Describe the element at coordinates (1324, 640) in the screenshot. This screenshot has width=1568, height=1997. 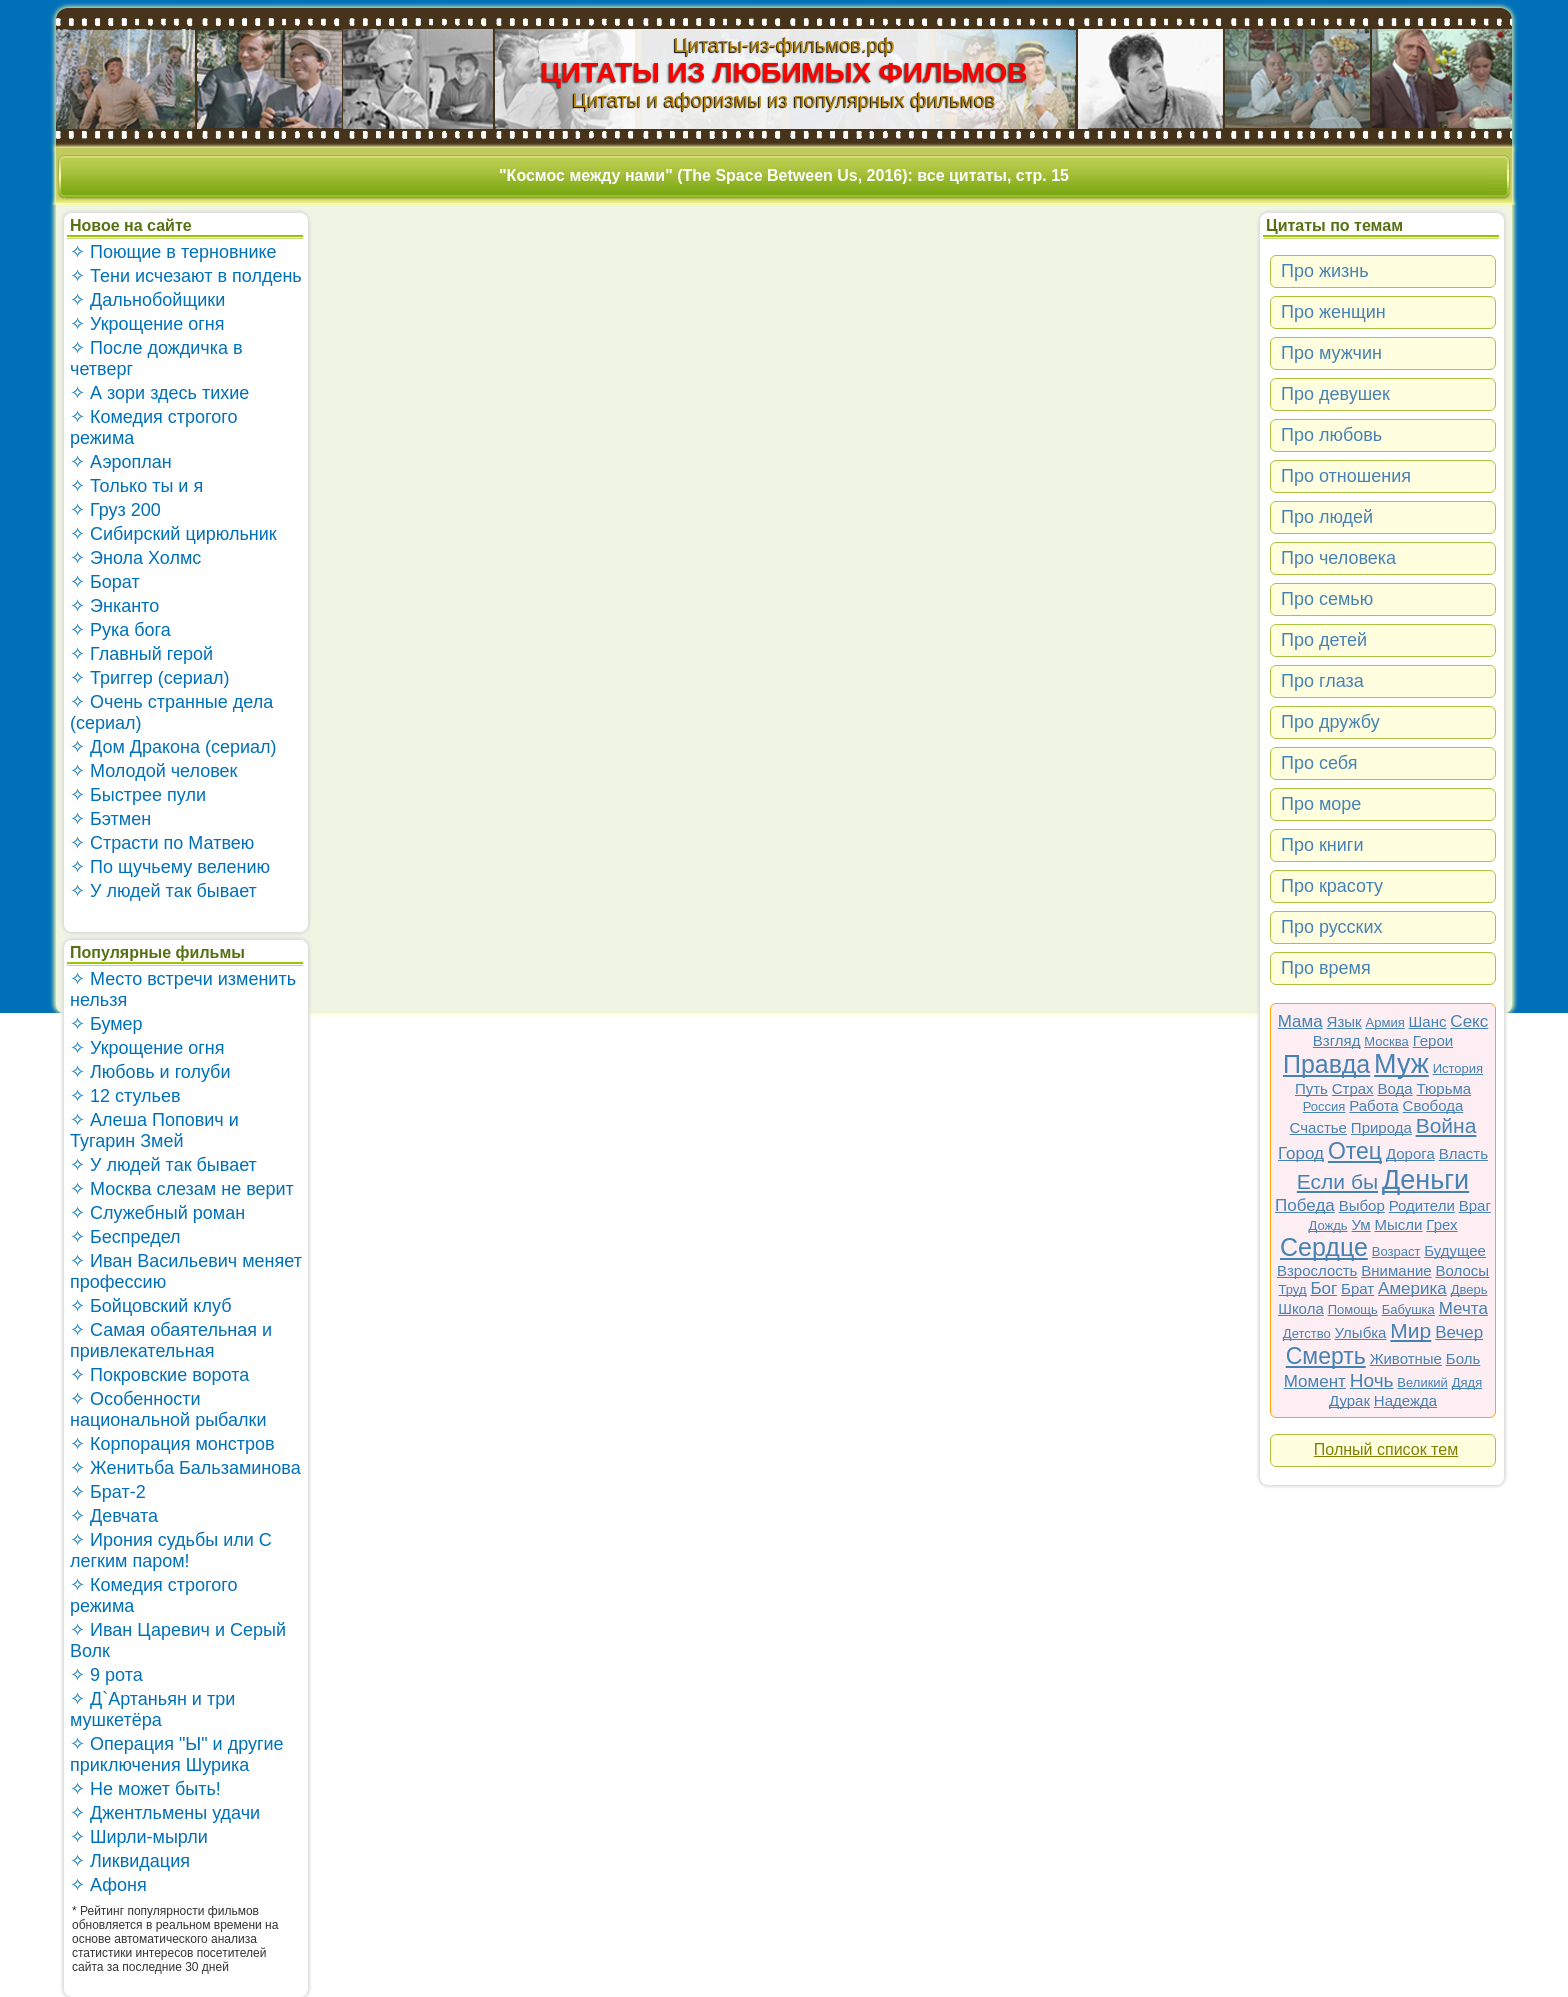
I see `Про детей` at that location.